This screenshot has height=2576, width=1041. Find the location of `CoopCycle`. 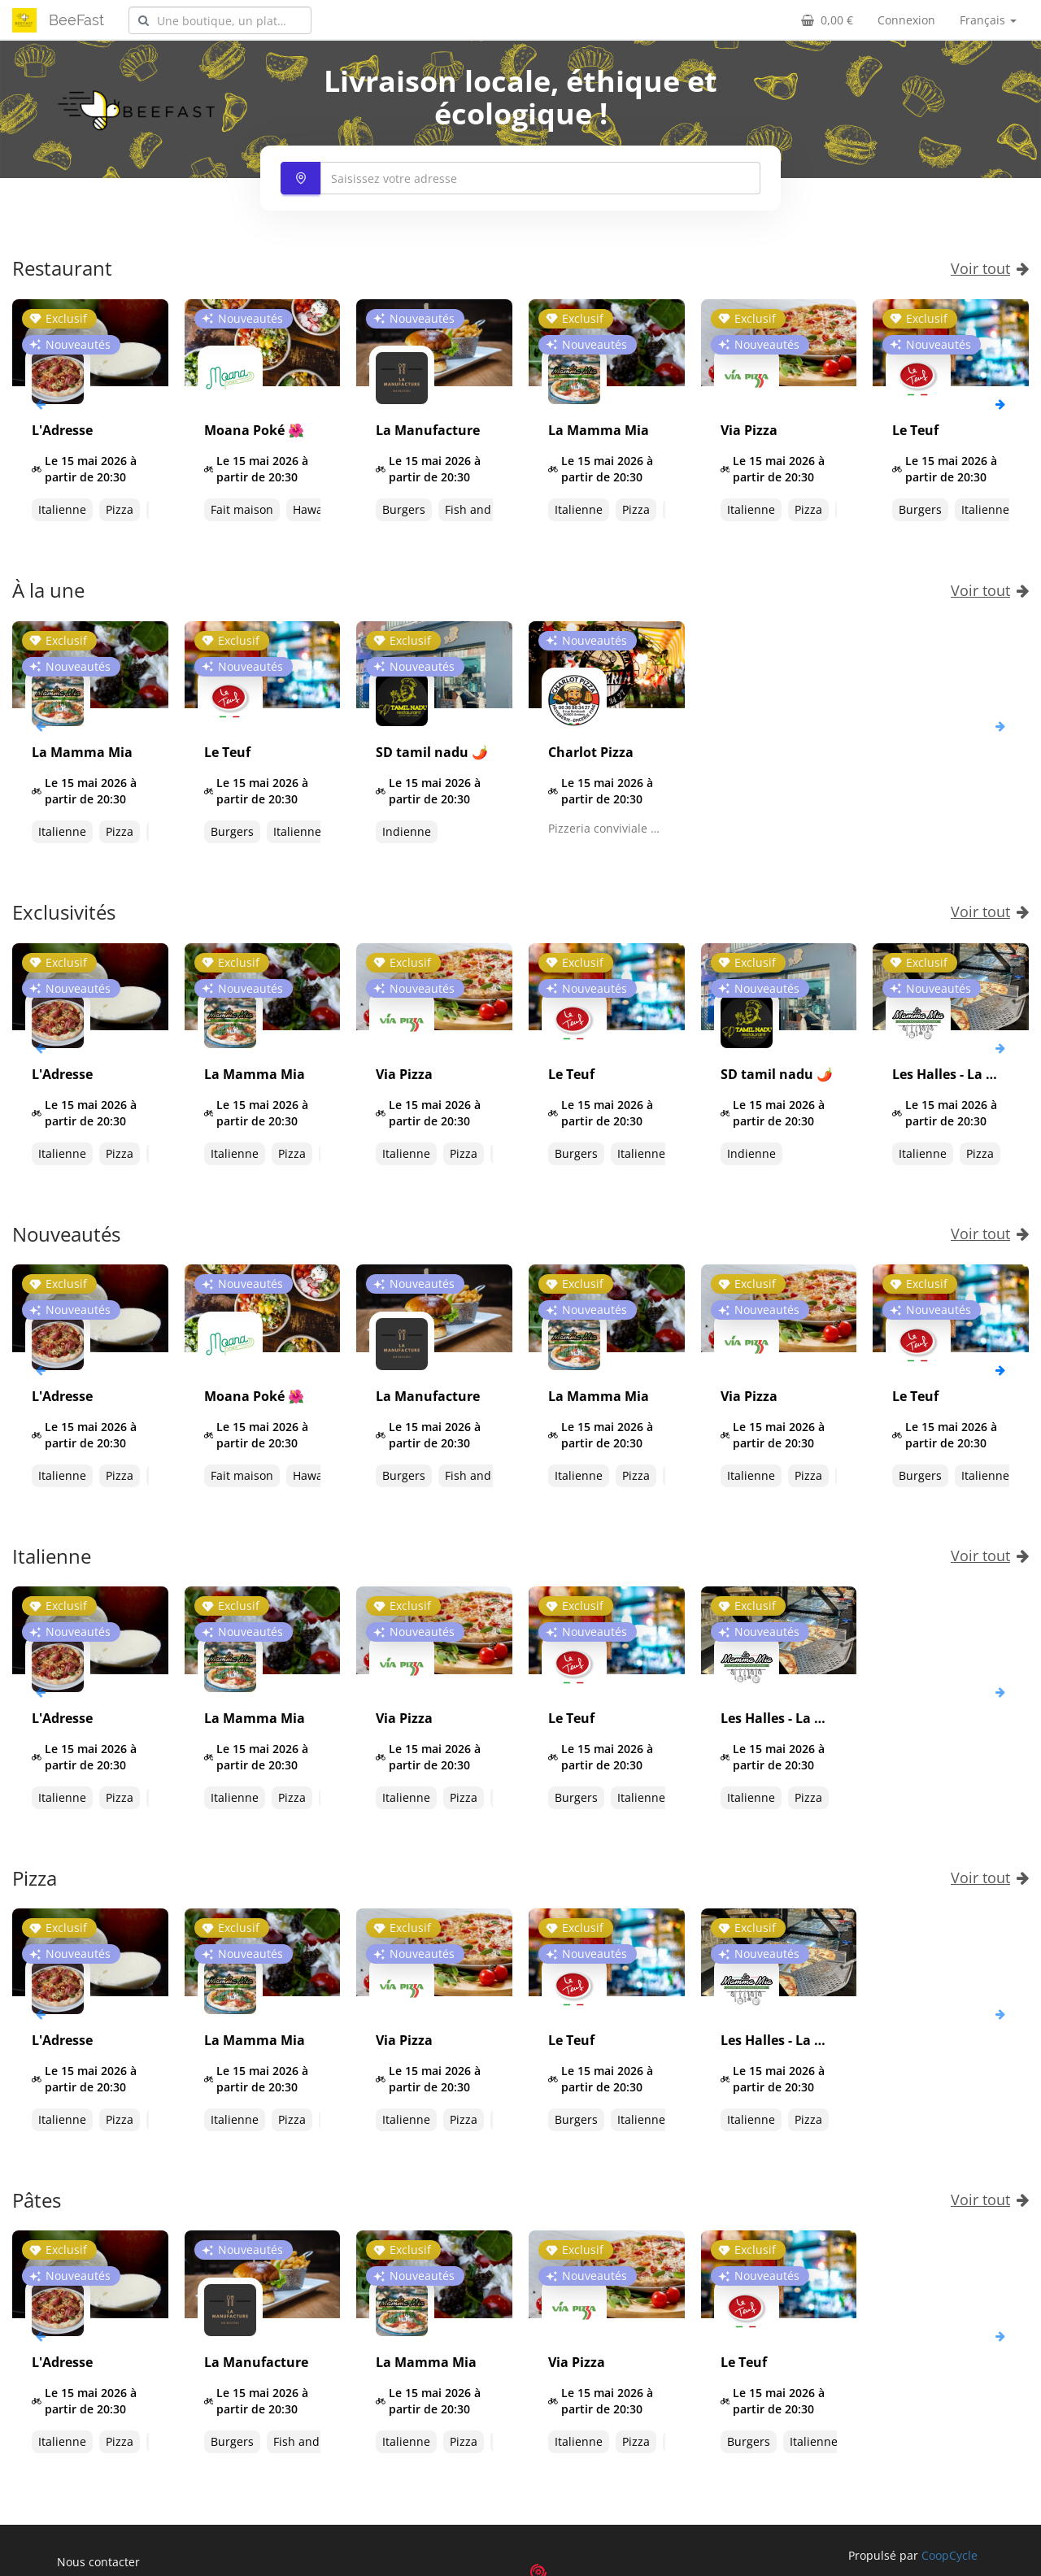

CoopCycle is located at coordinates (949, 2555).